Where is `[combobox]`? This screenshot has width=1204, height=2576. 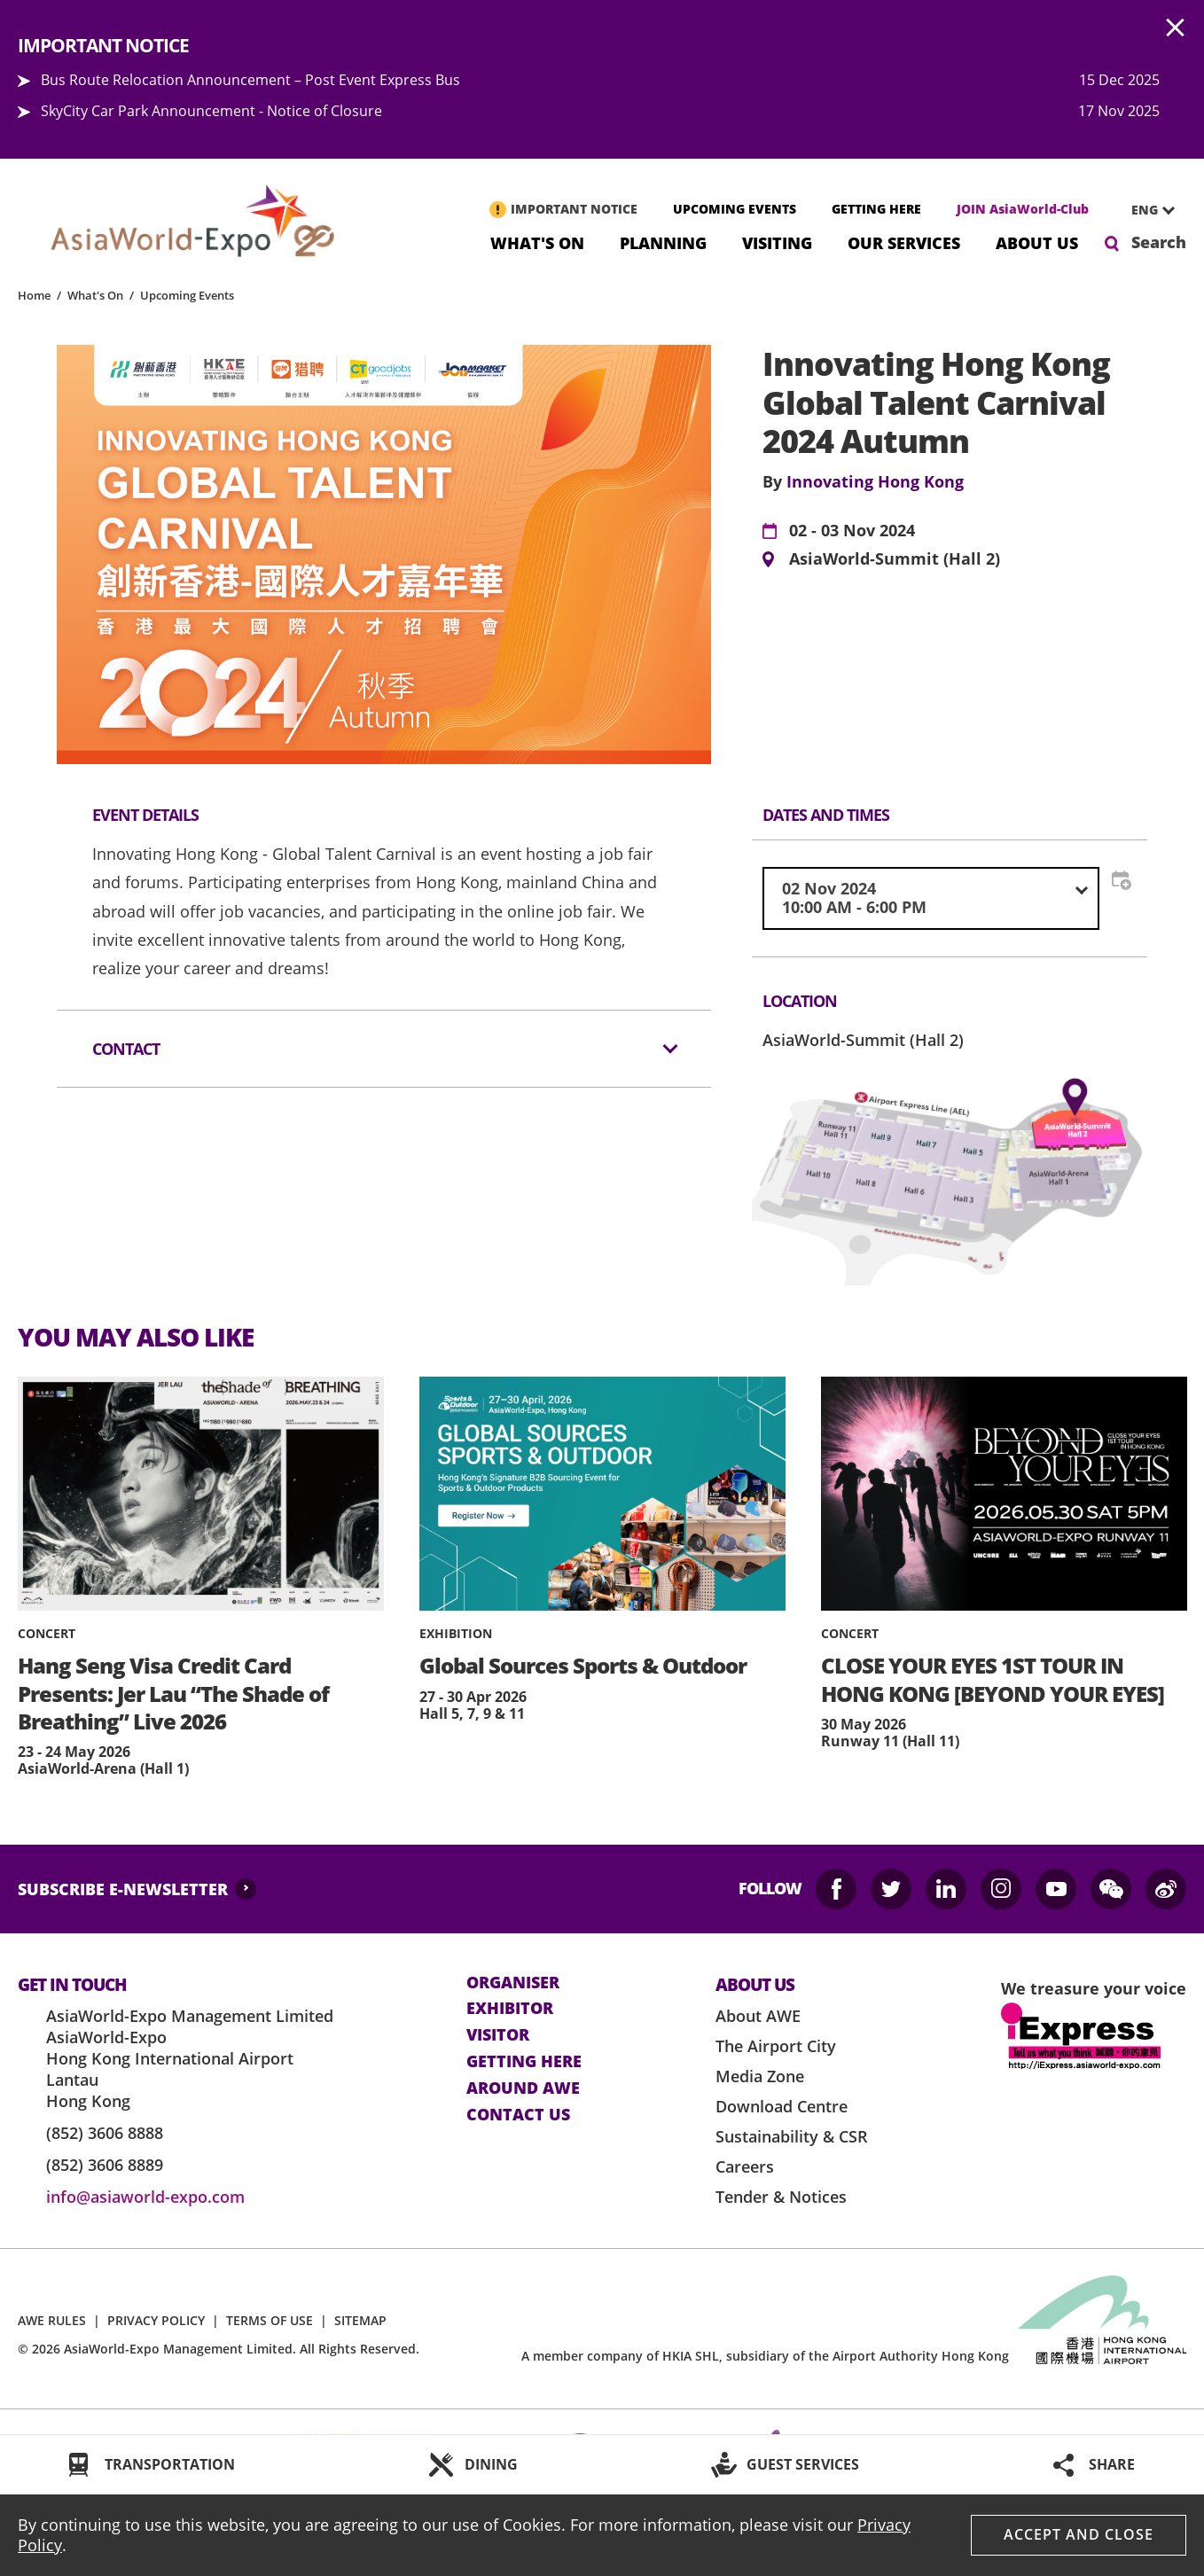
[combobox] is located at coordinates (1146, 210).